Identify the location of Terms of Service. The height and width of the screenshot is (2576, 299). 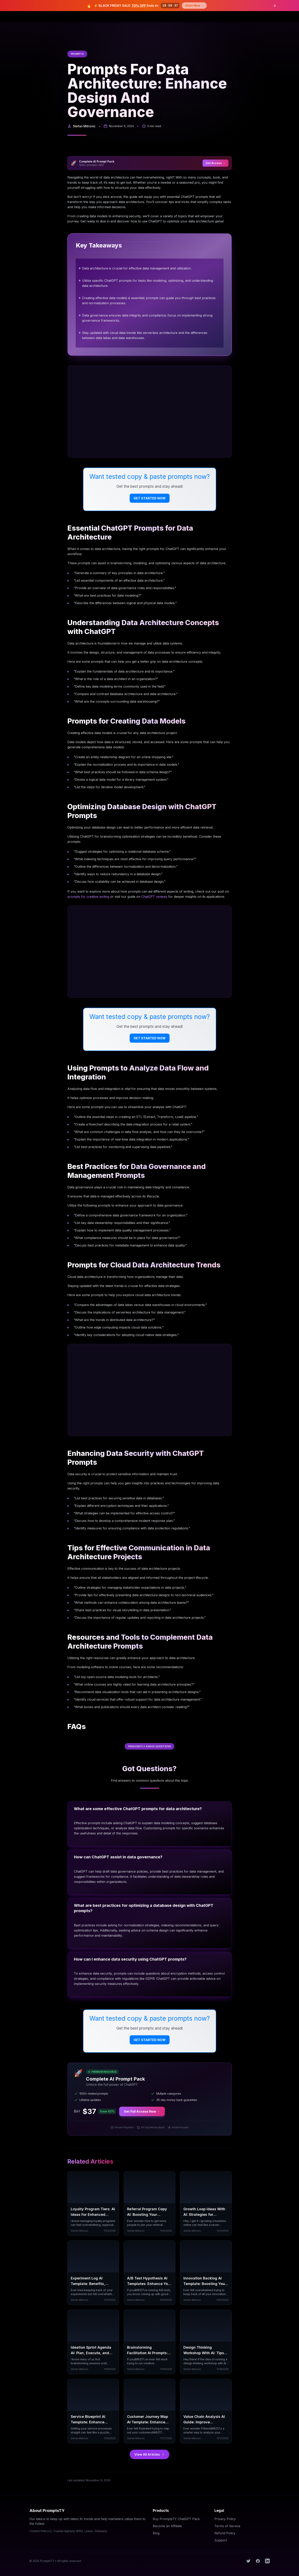
(227, 2526).